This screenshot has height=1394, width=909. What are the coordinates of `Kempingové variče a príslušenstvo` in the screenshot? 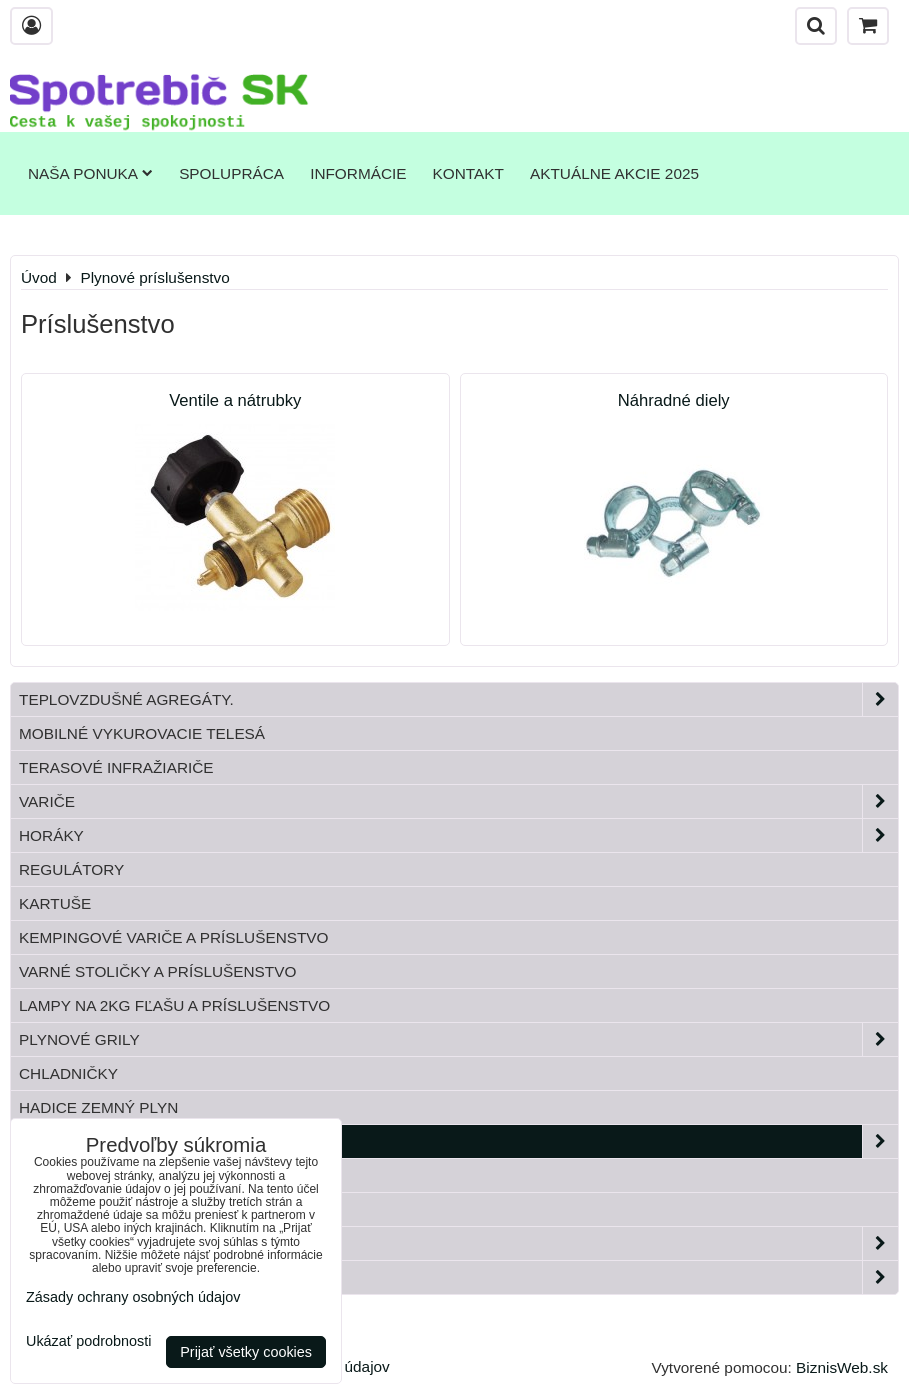 It's located at (174, 937).